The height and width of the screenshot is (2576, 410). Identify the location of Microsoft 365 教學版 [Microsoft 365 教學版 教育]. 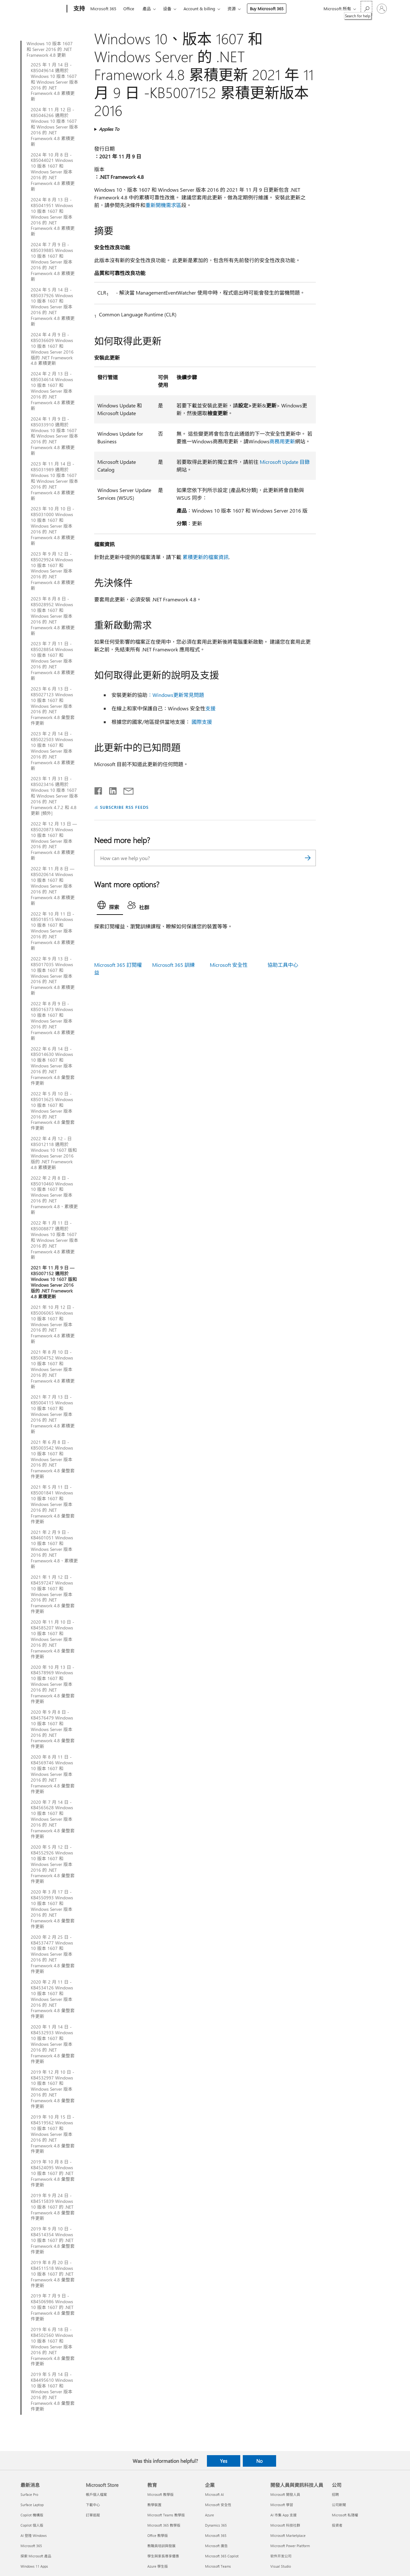
(163, 2525).